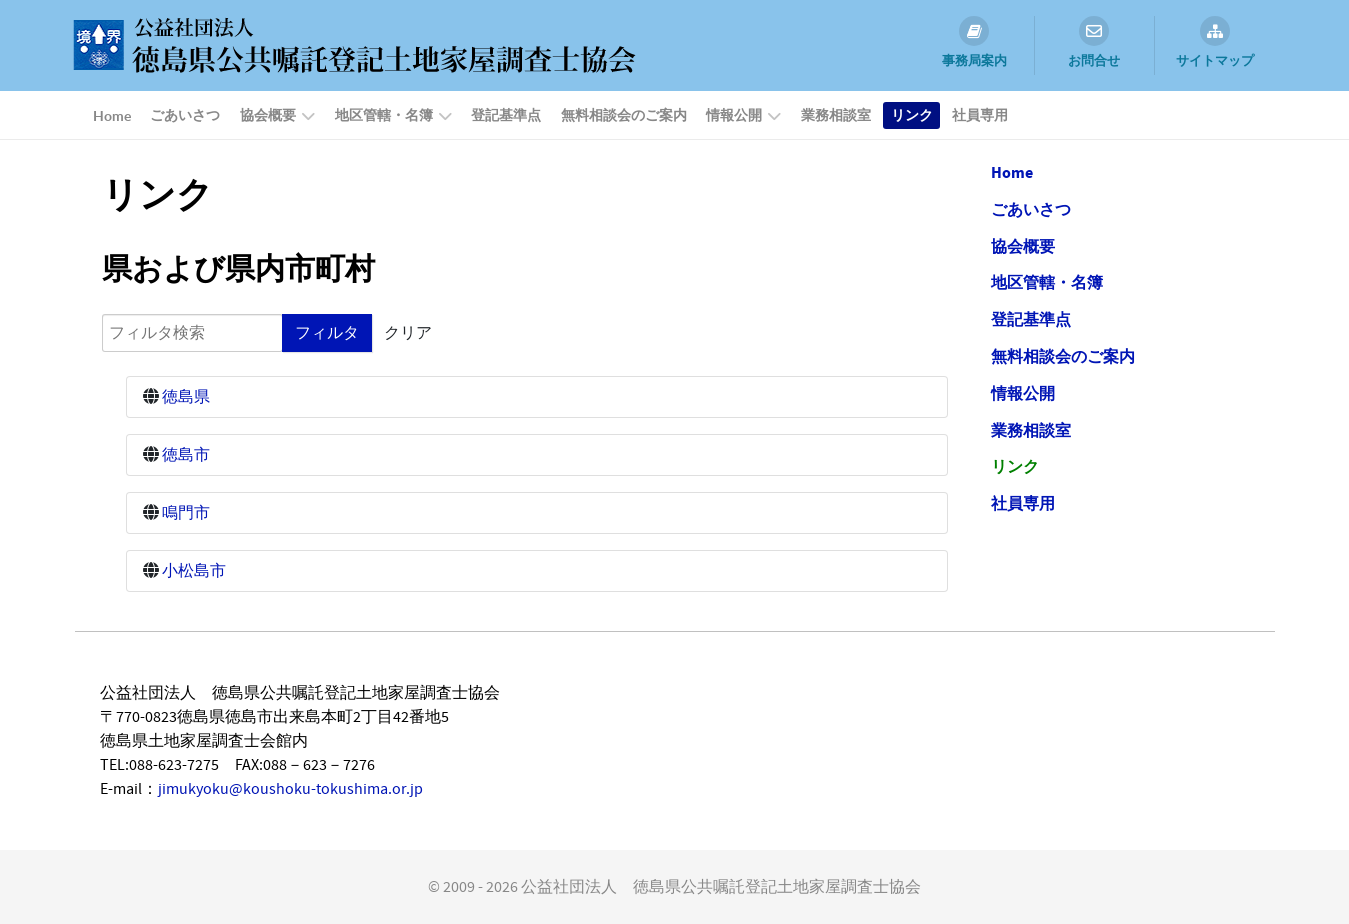 The height and width of the screenshot is (924, 1349). Describe the element at coordinates (1012, 173) in the screenshot. I see `Home` at that location.